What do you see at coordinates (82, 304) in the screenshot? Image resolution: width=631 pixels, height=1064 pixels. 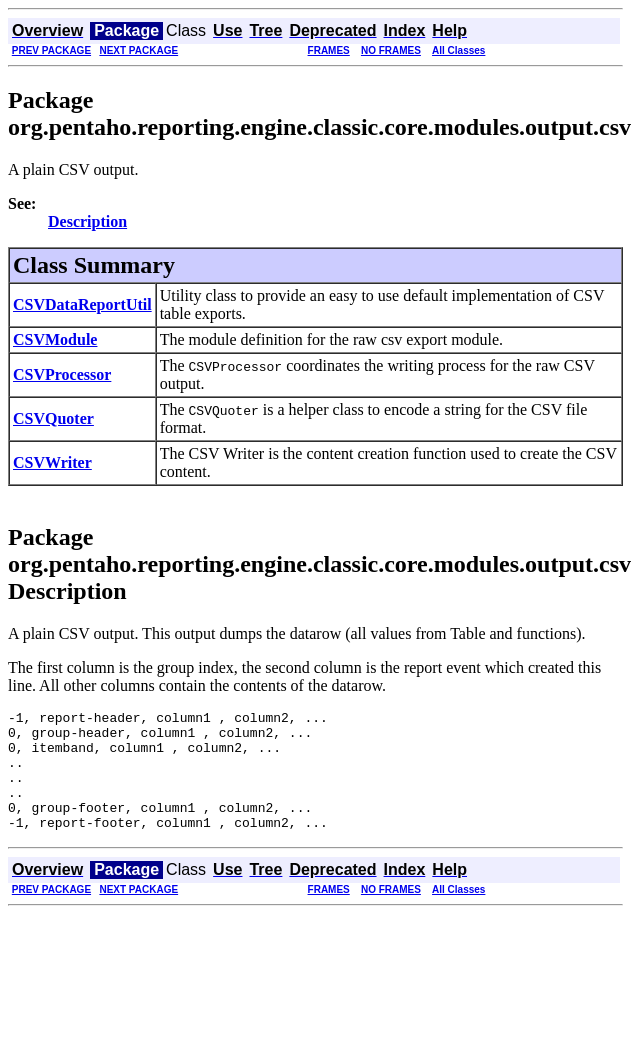 I see `CSVDataReportUtil` at bounding box center [82, 304].